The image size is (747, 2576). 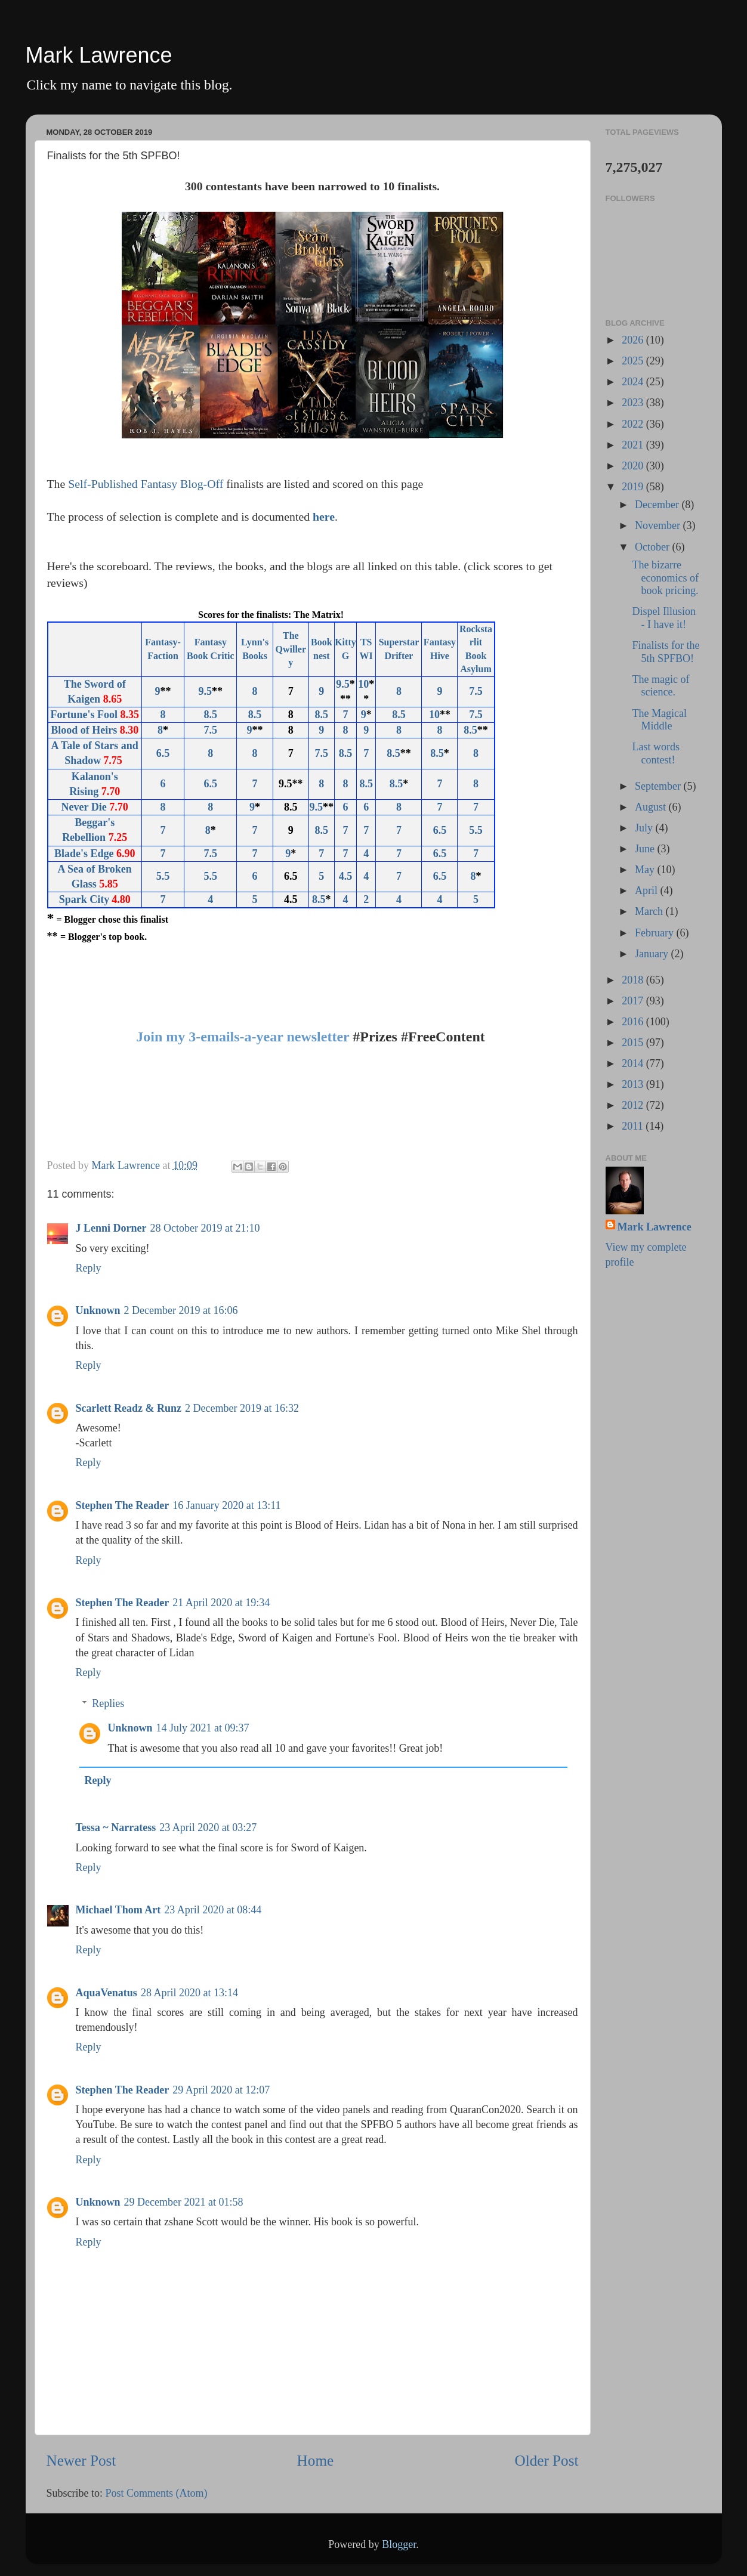 What do you see at coordinates (634, 445) in the screenshot?
I see `2021` at bounding box center [634, 445].